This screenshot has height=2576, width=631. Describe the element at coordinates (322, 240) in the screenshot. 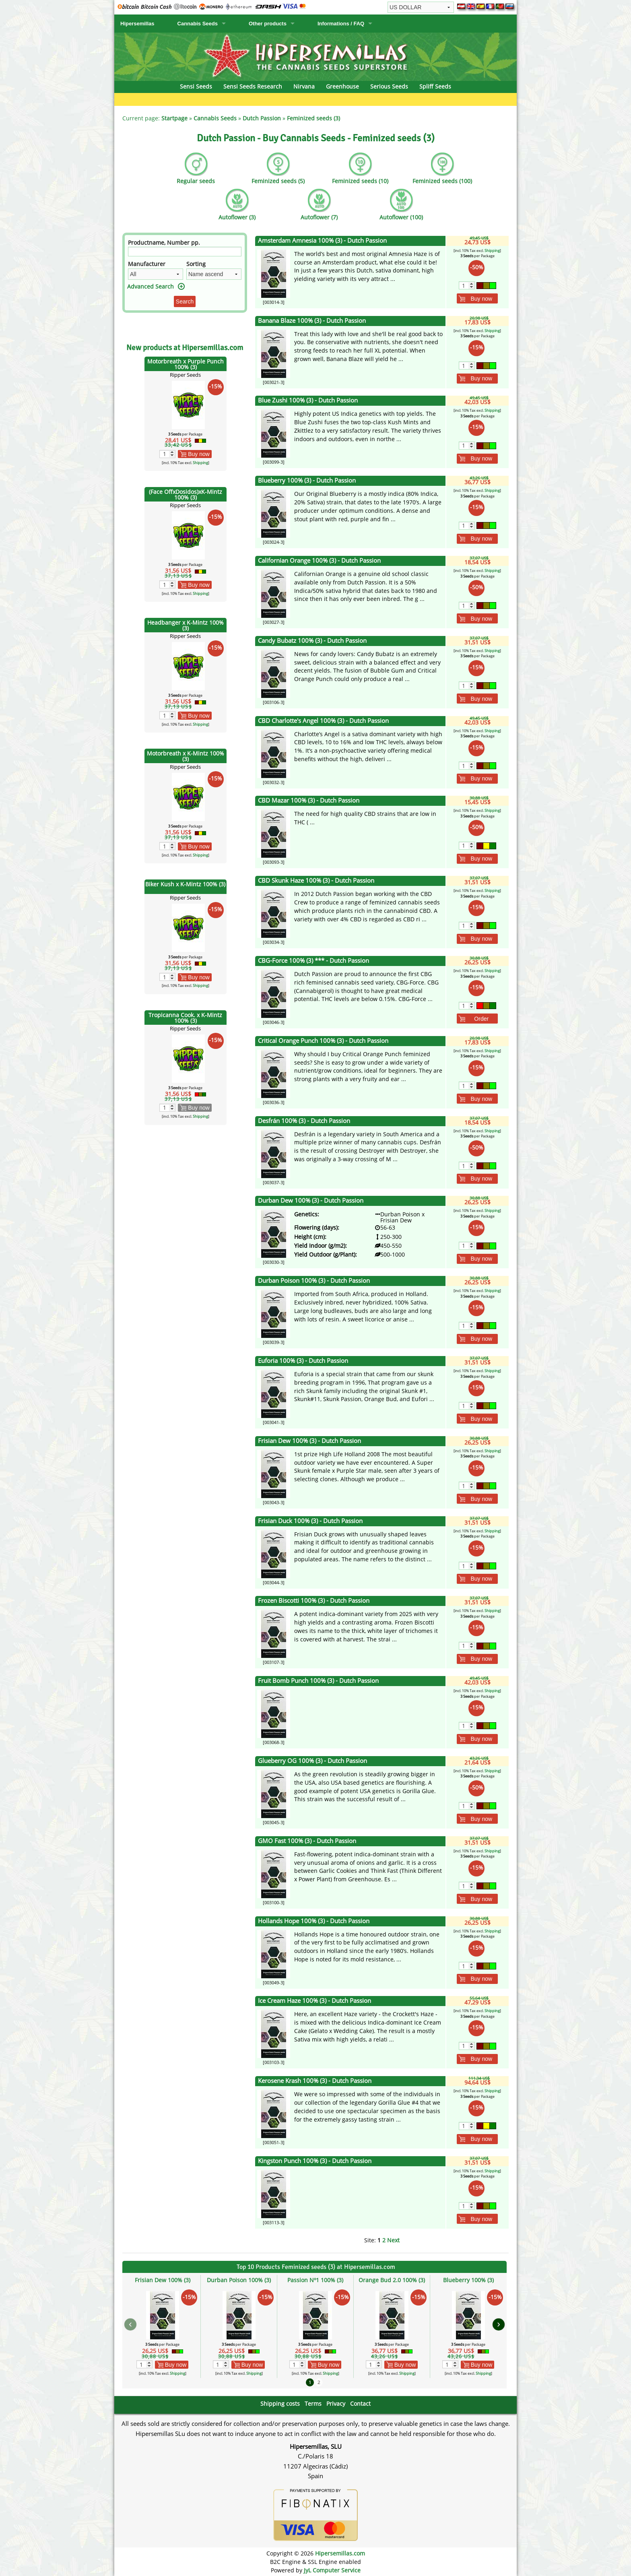

I see `Amsterdam Amnesia 100% (3) - Dutch Passion` at that location.